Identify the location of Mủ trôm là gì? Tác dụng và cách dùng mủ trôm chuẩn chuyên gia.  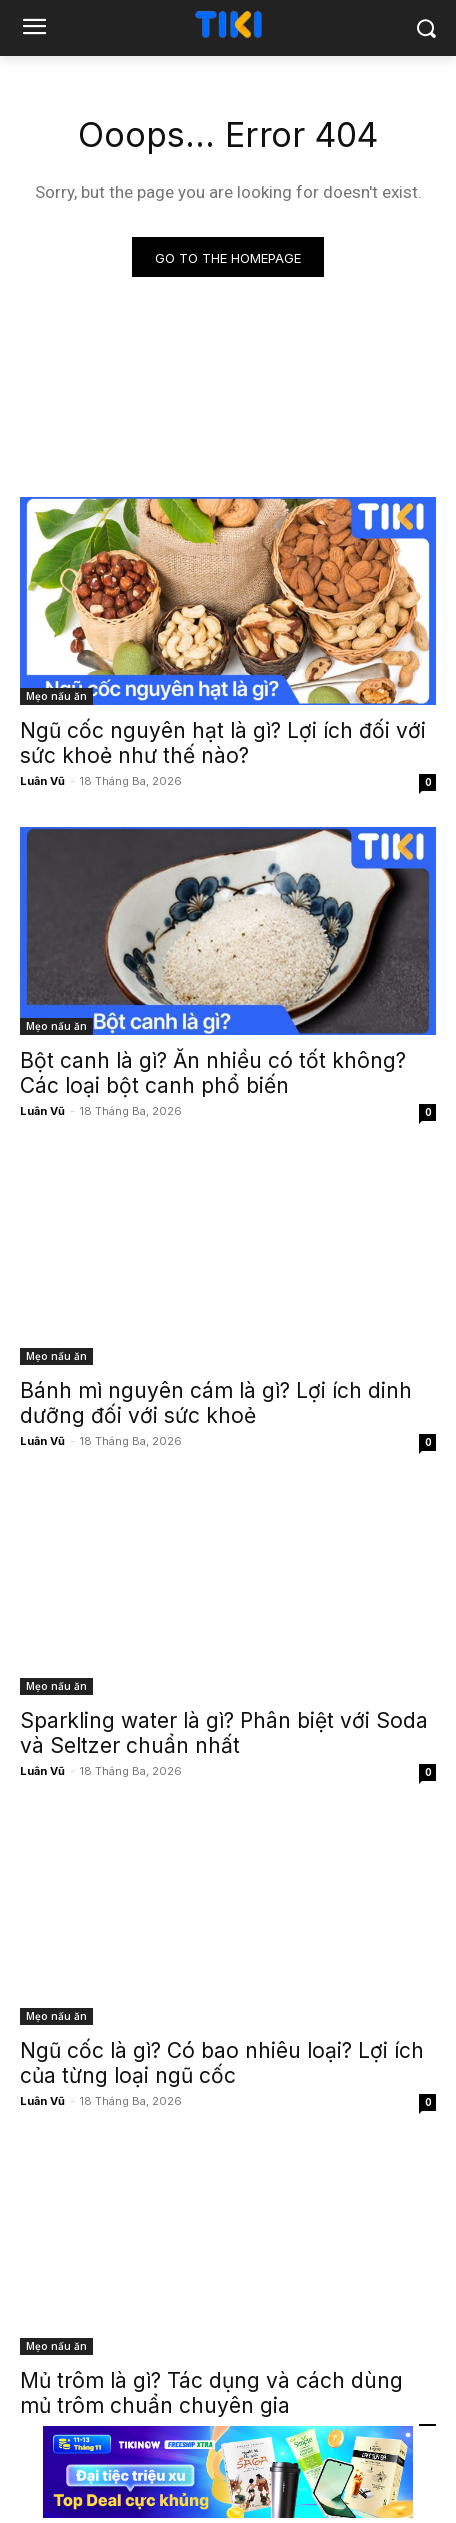
(211, 2393).